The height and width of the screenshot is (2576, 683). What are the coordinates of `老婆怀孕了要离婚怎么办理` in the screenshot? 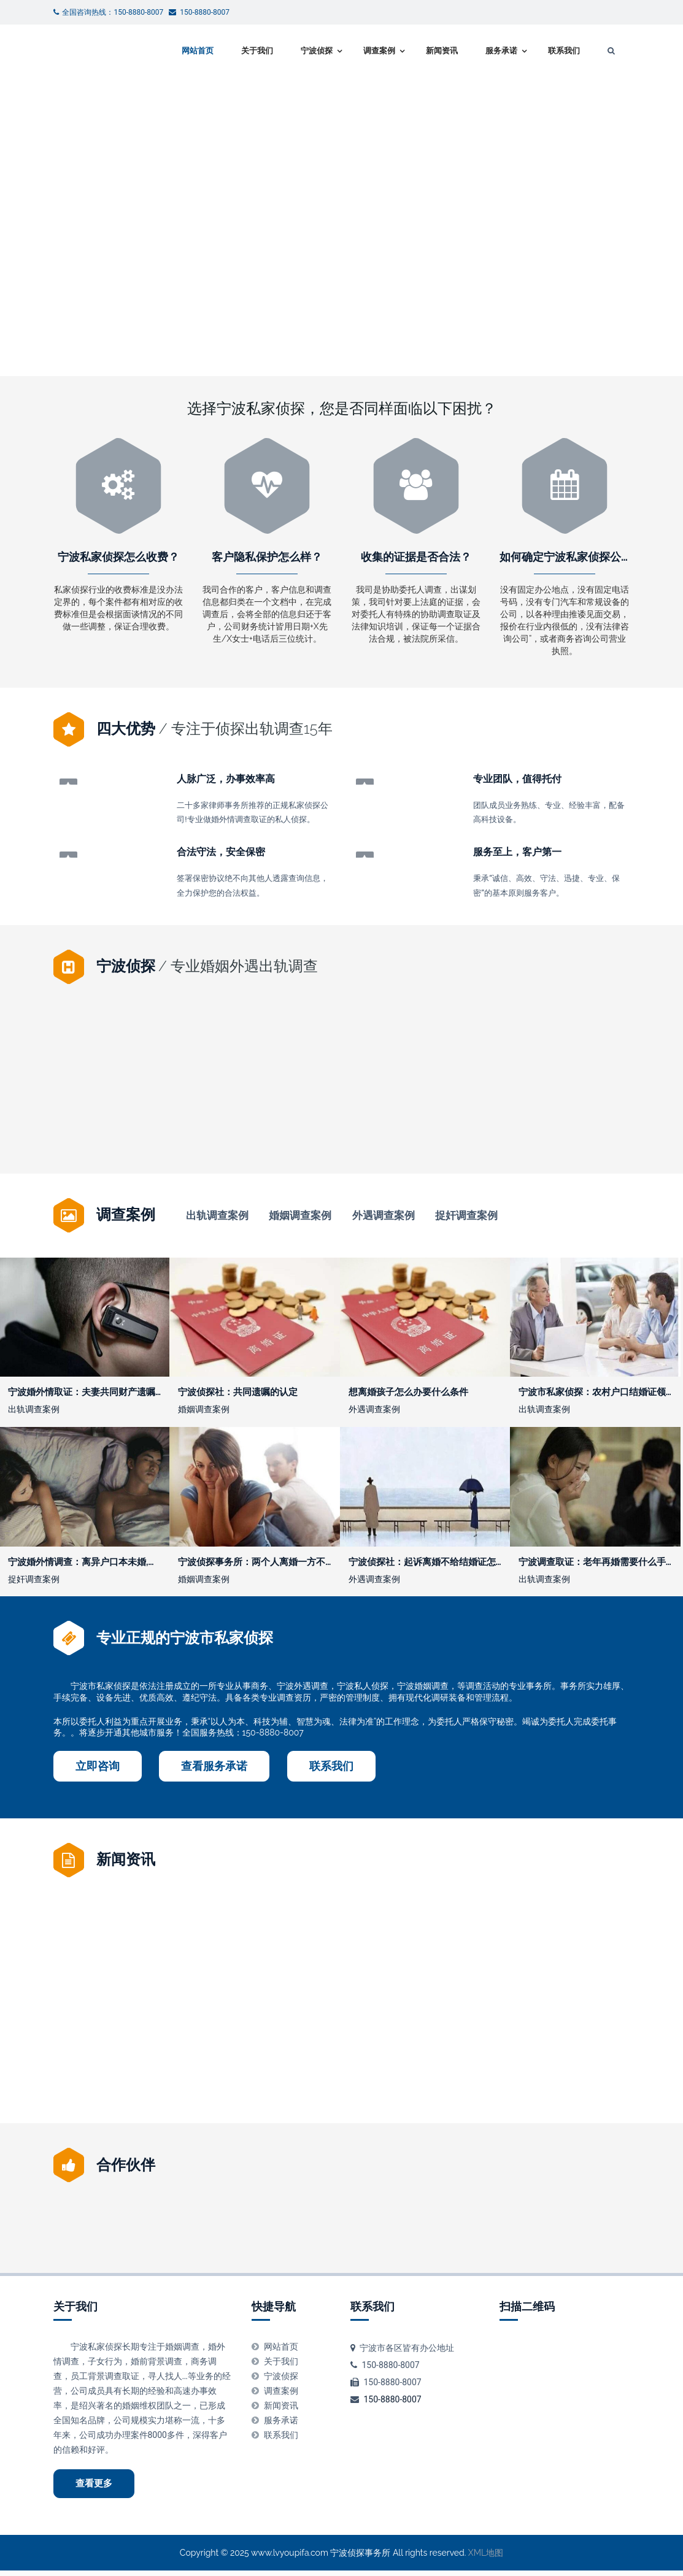 It's located at (564, 1119).